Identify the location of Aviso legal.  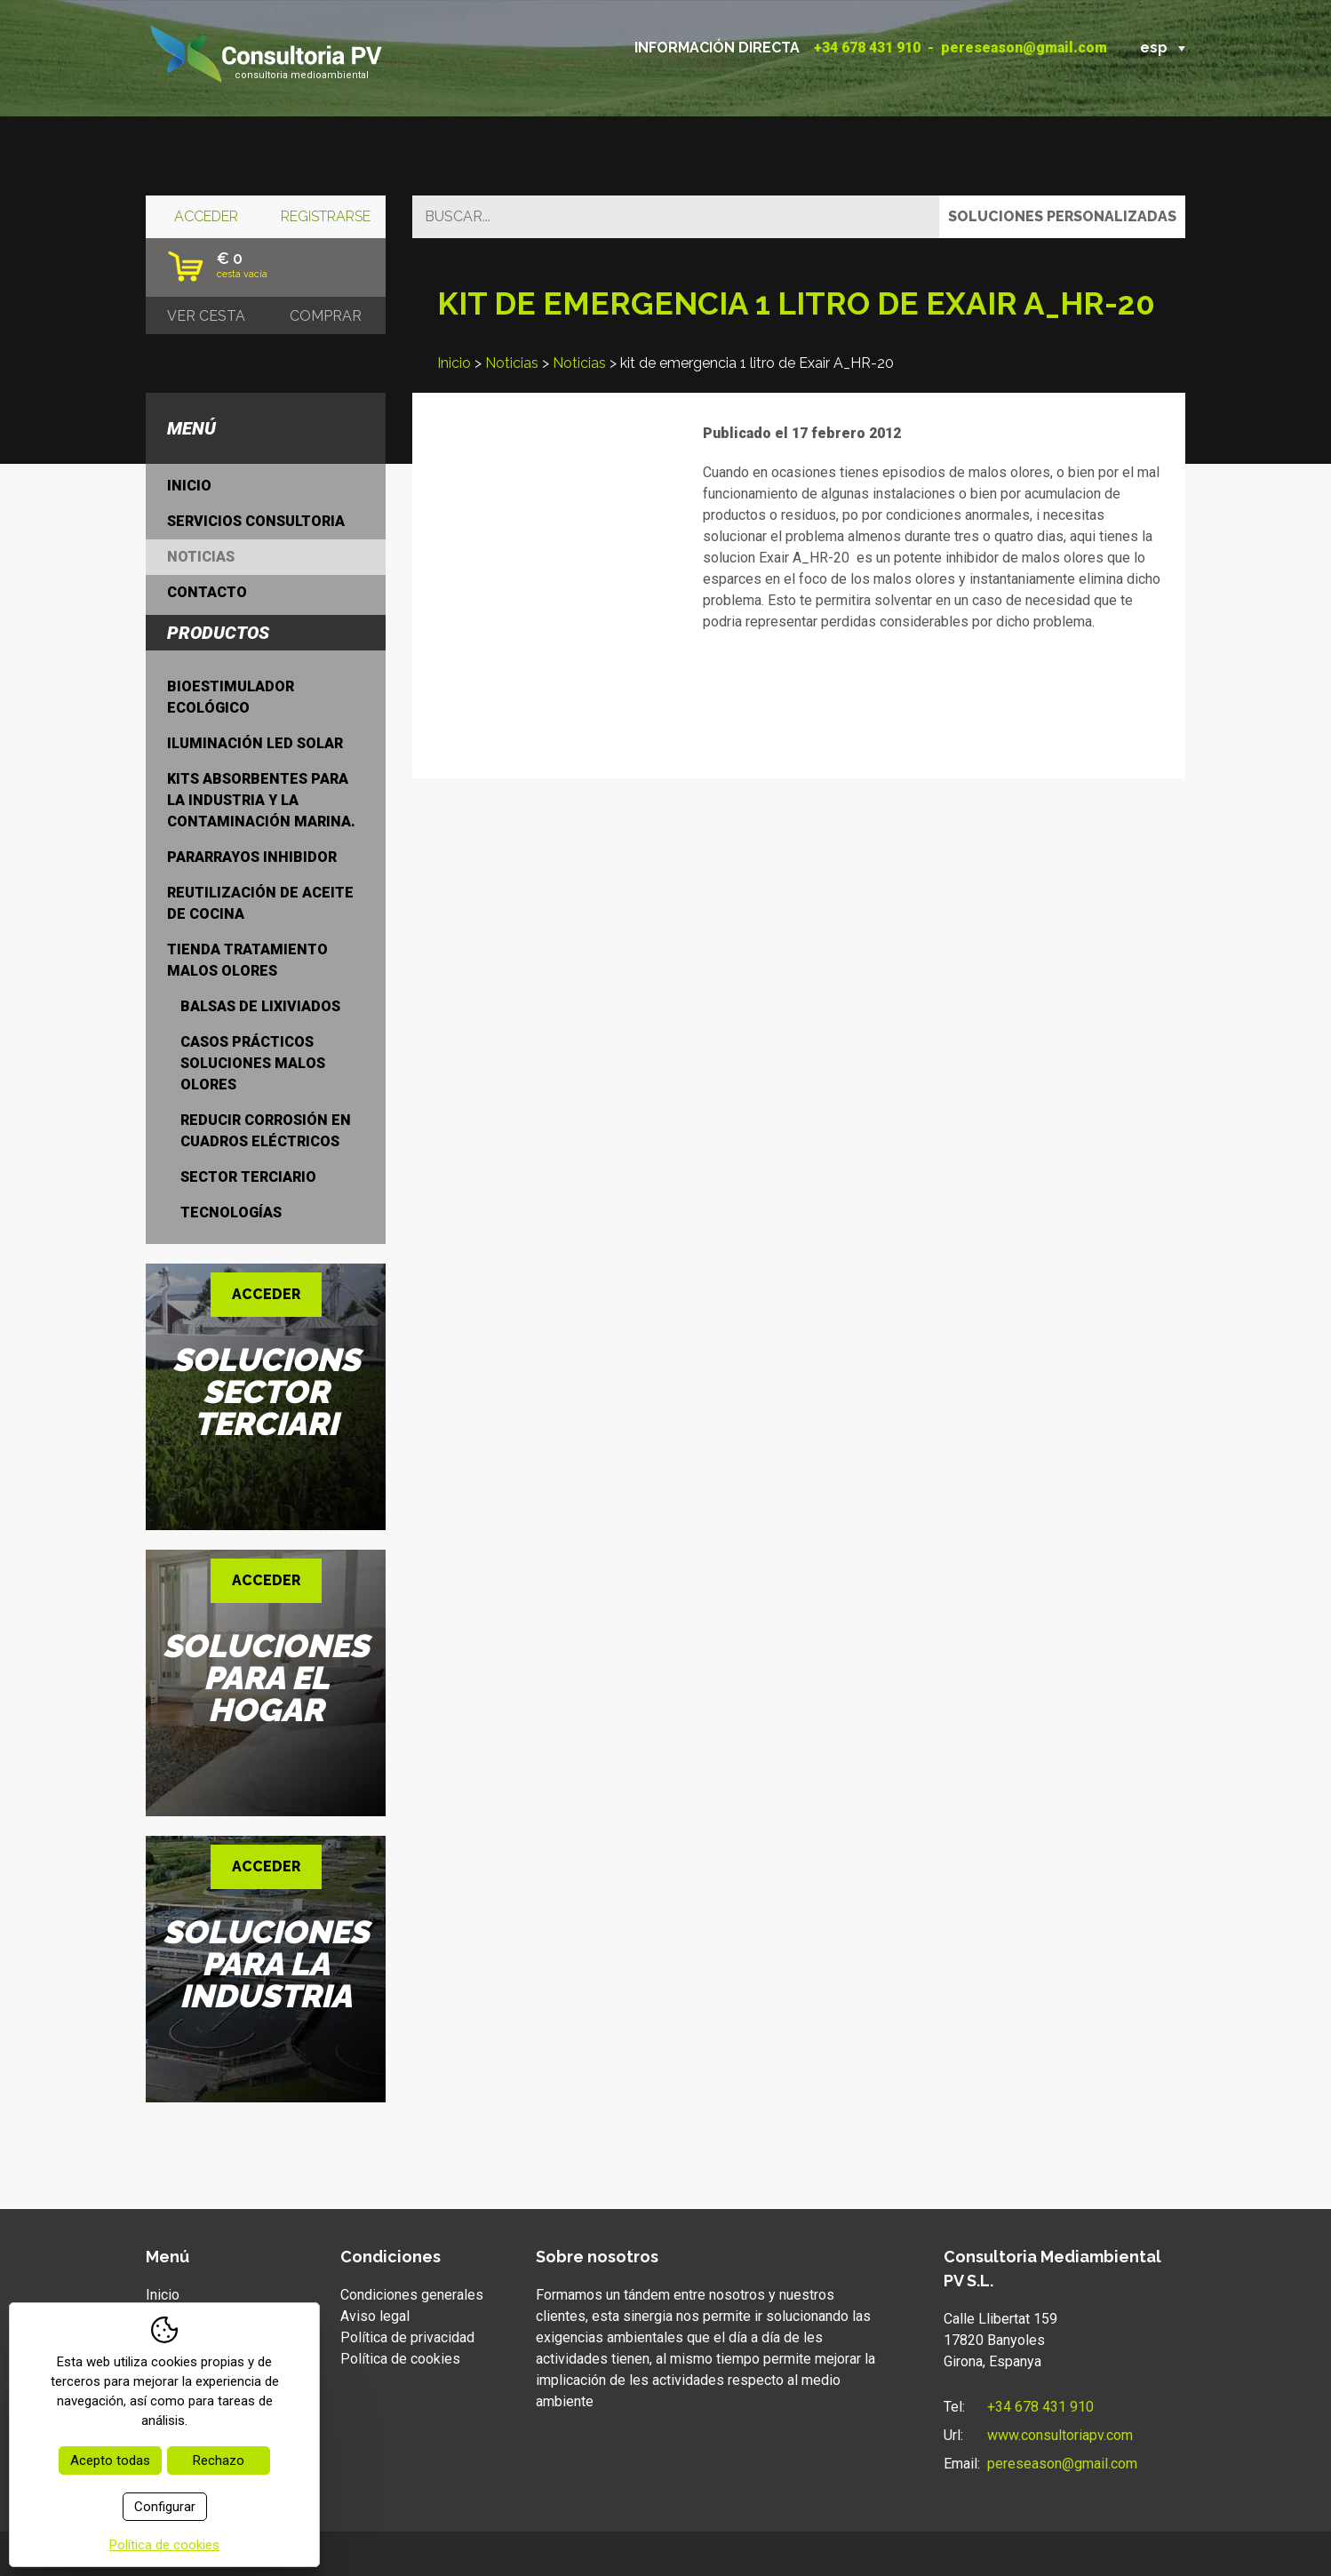
(375, 2316).